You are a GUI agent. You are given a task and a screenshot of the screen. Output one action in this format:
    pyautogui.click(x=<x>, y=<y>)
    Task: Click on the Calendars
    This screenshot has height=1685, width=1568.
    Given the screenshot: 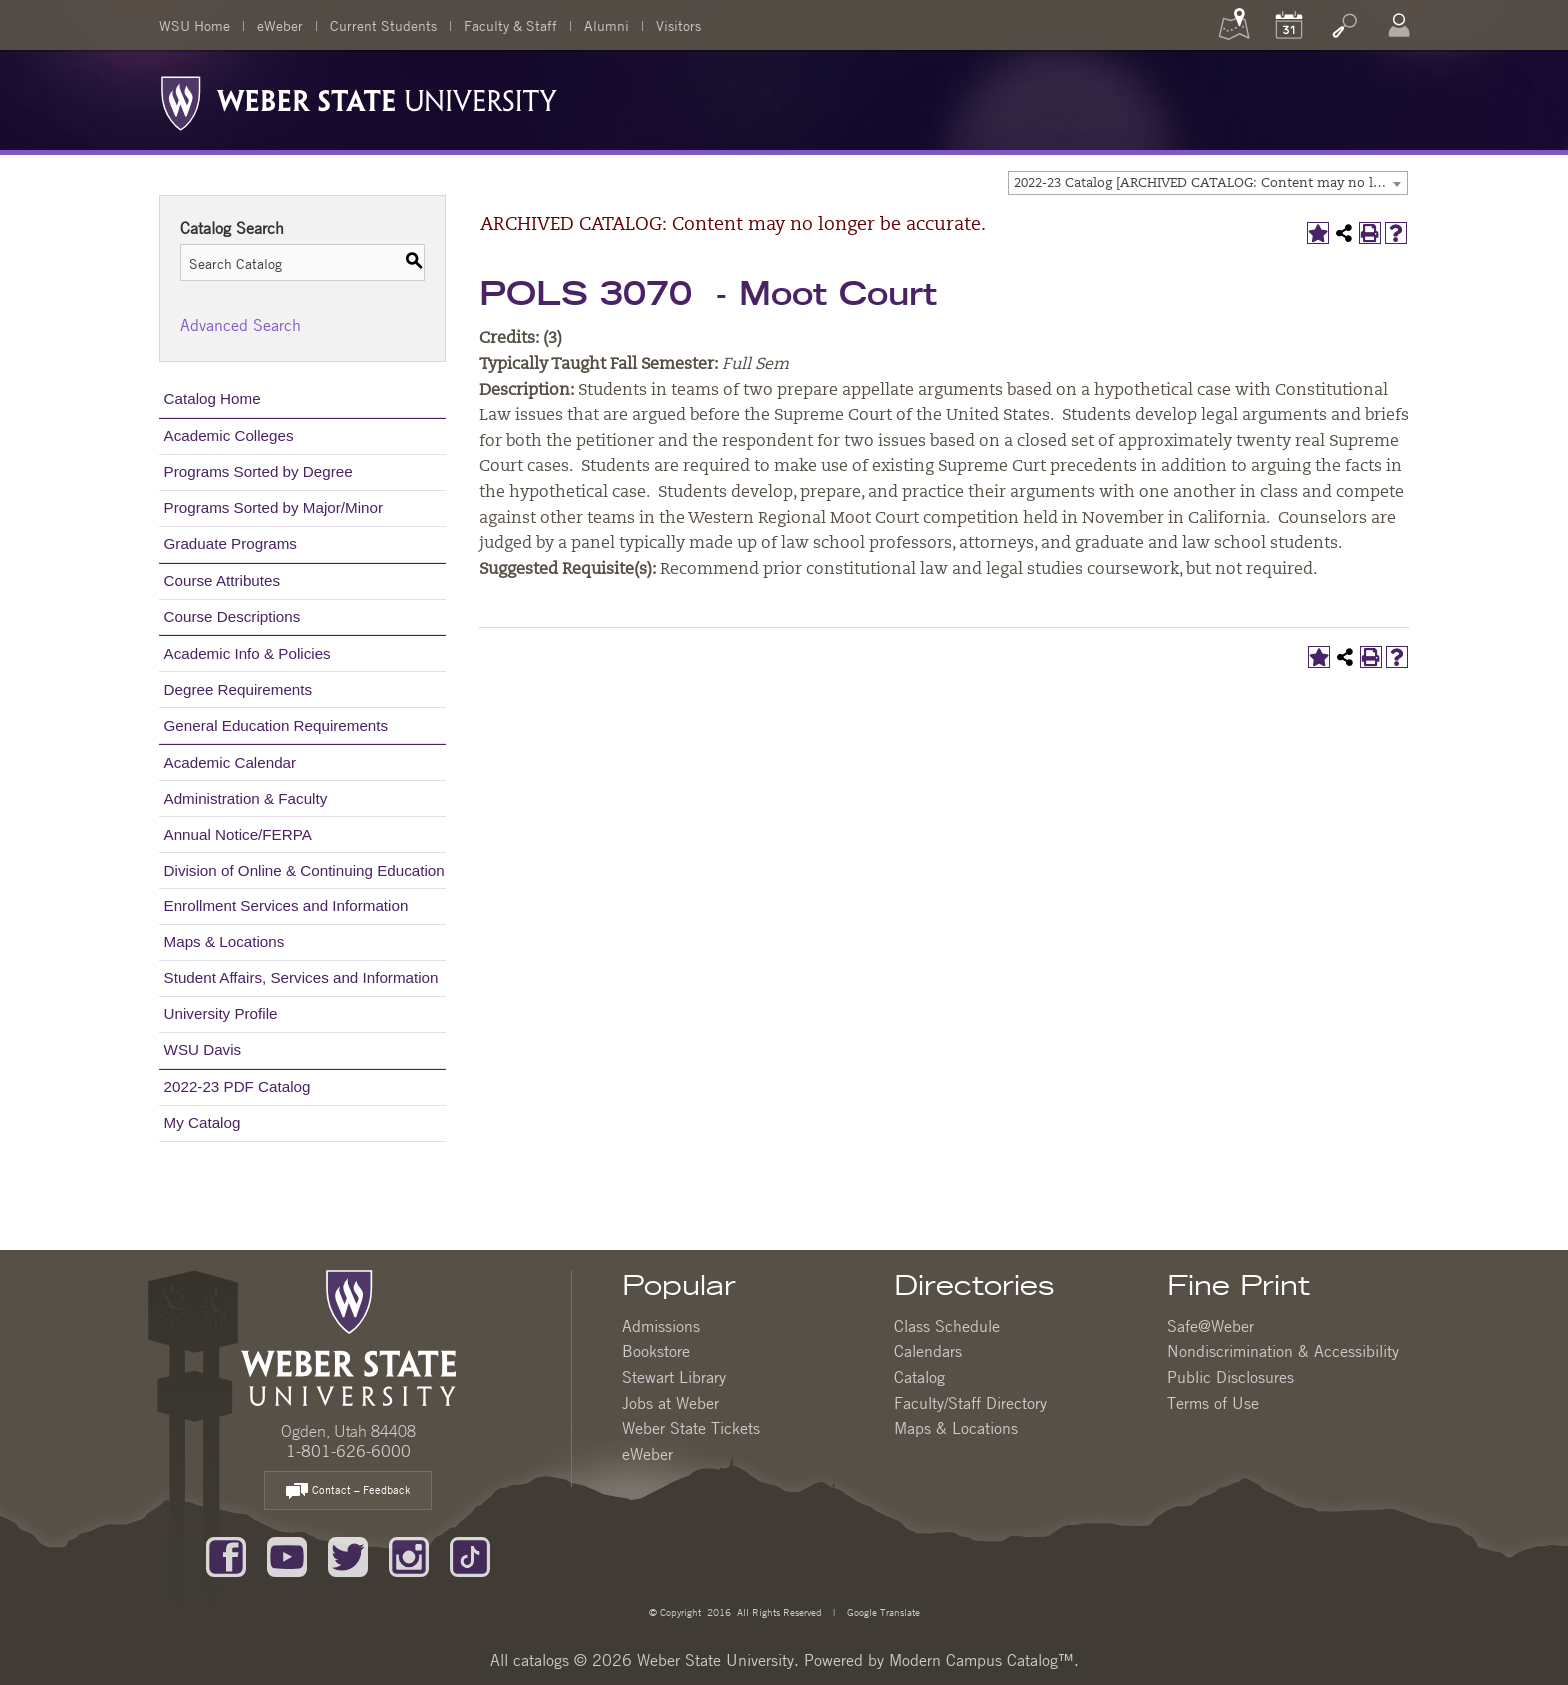 What is the action you would take?
    pyautogui.click(x=928, y=1351)
    